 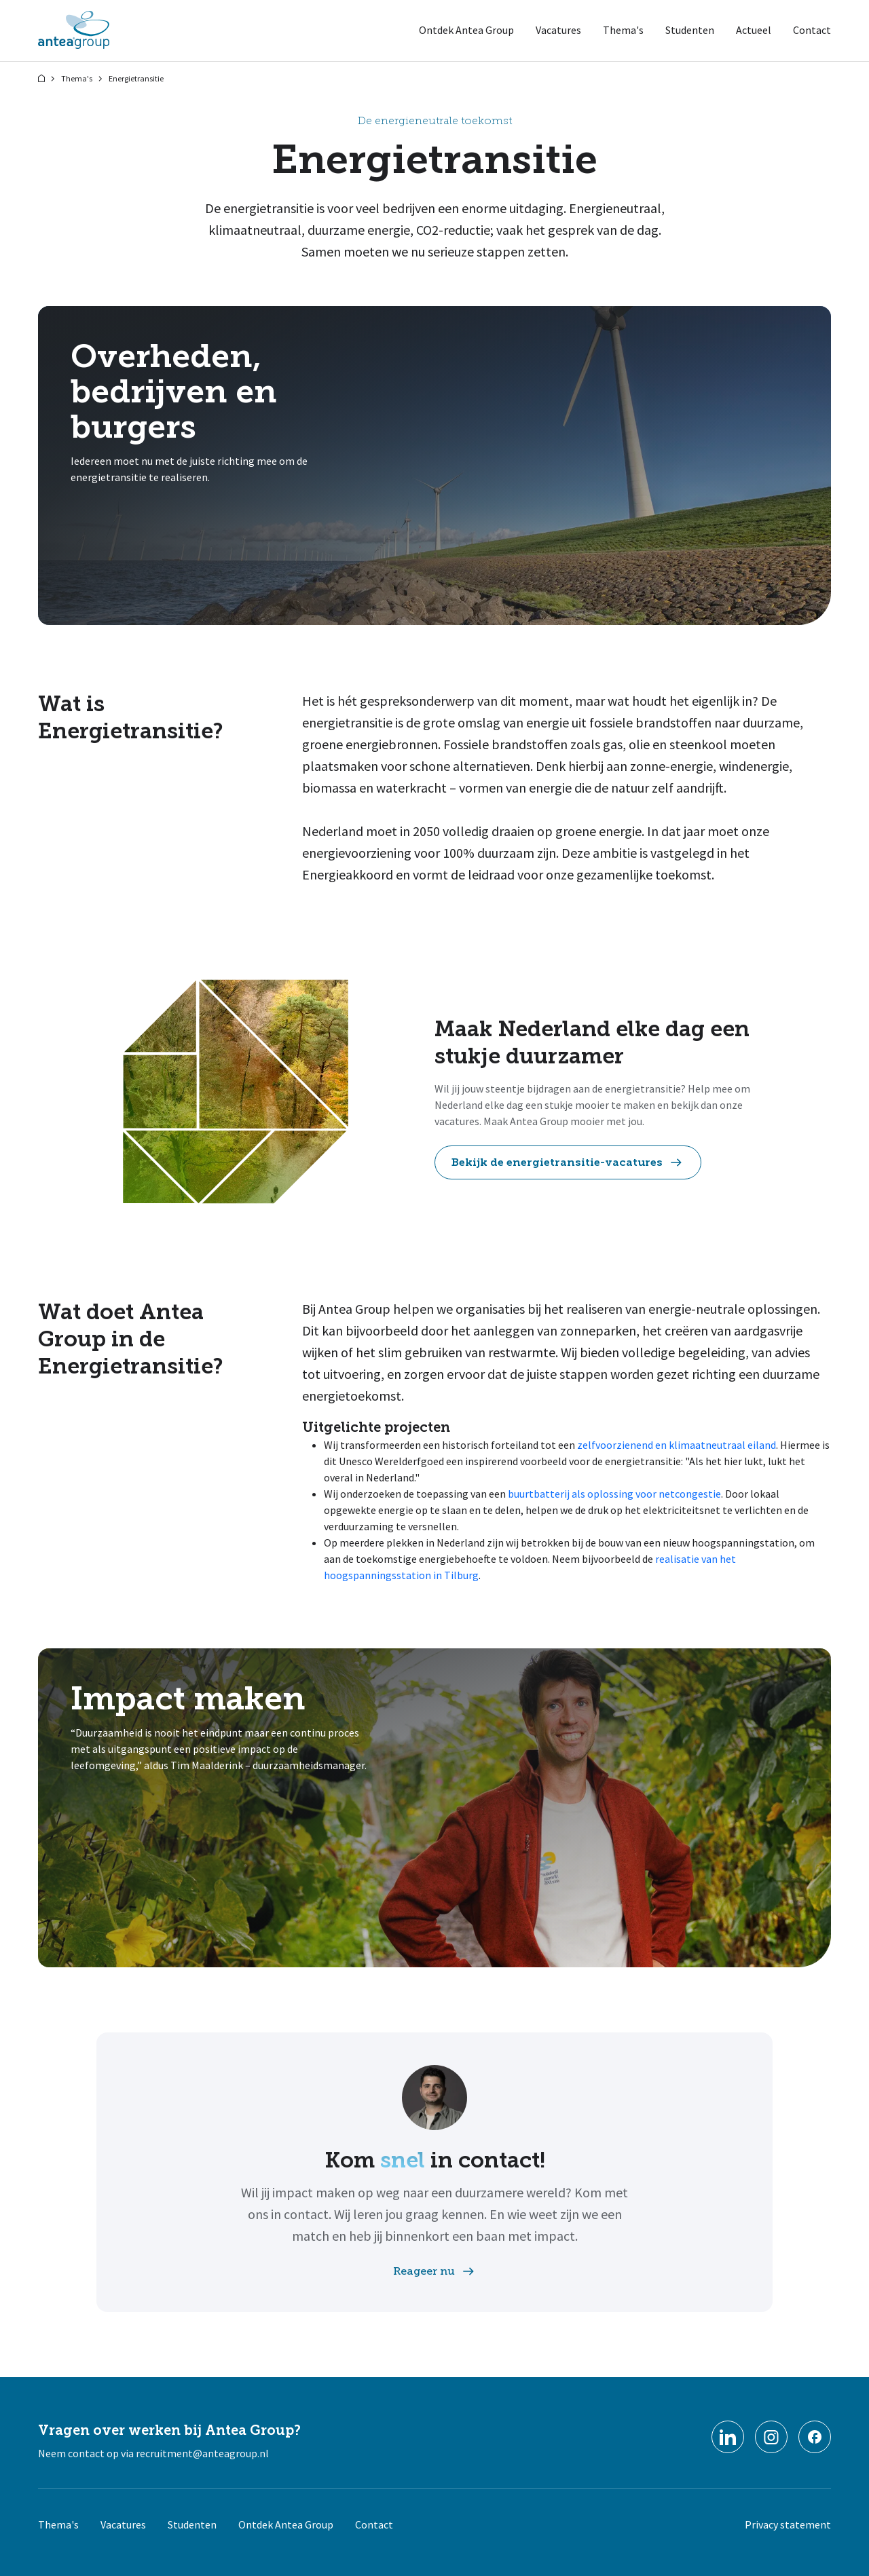 What do you see at coordinates (676, 1445) in the screenshot?
I see `zelfvoorzienend en klimaatneutraal eiland` at bounding box center [676, 1445].